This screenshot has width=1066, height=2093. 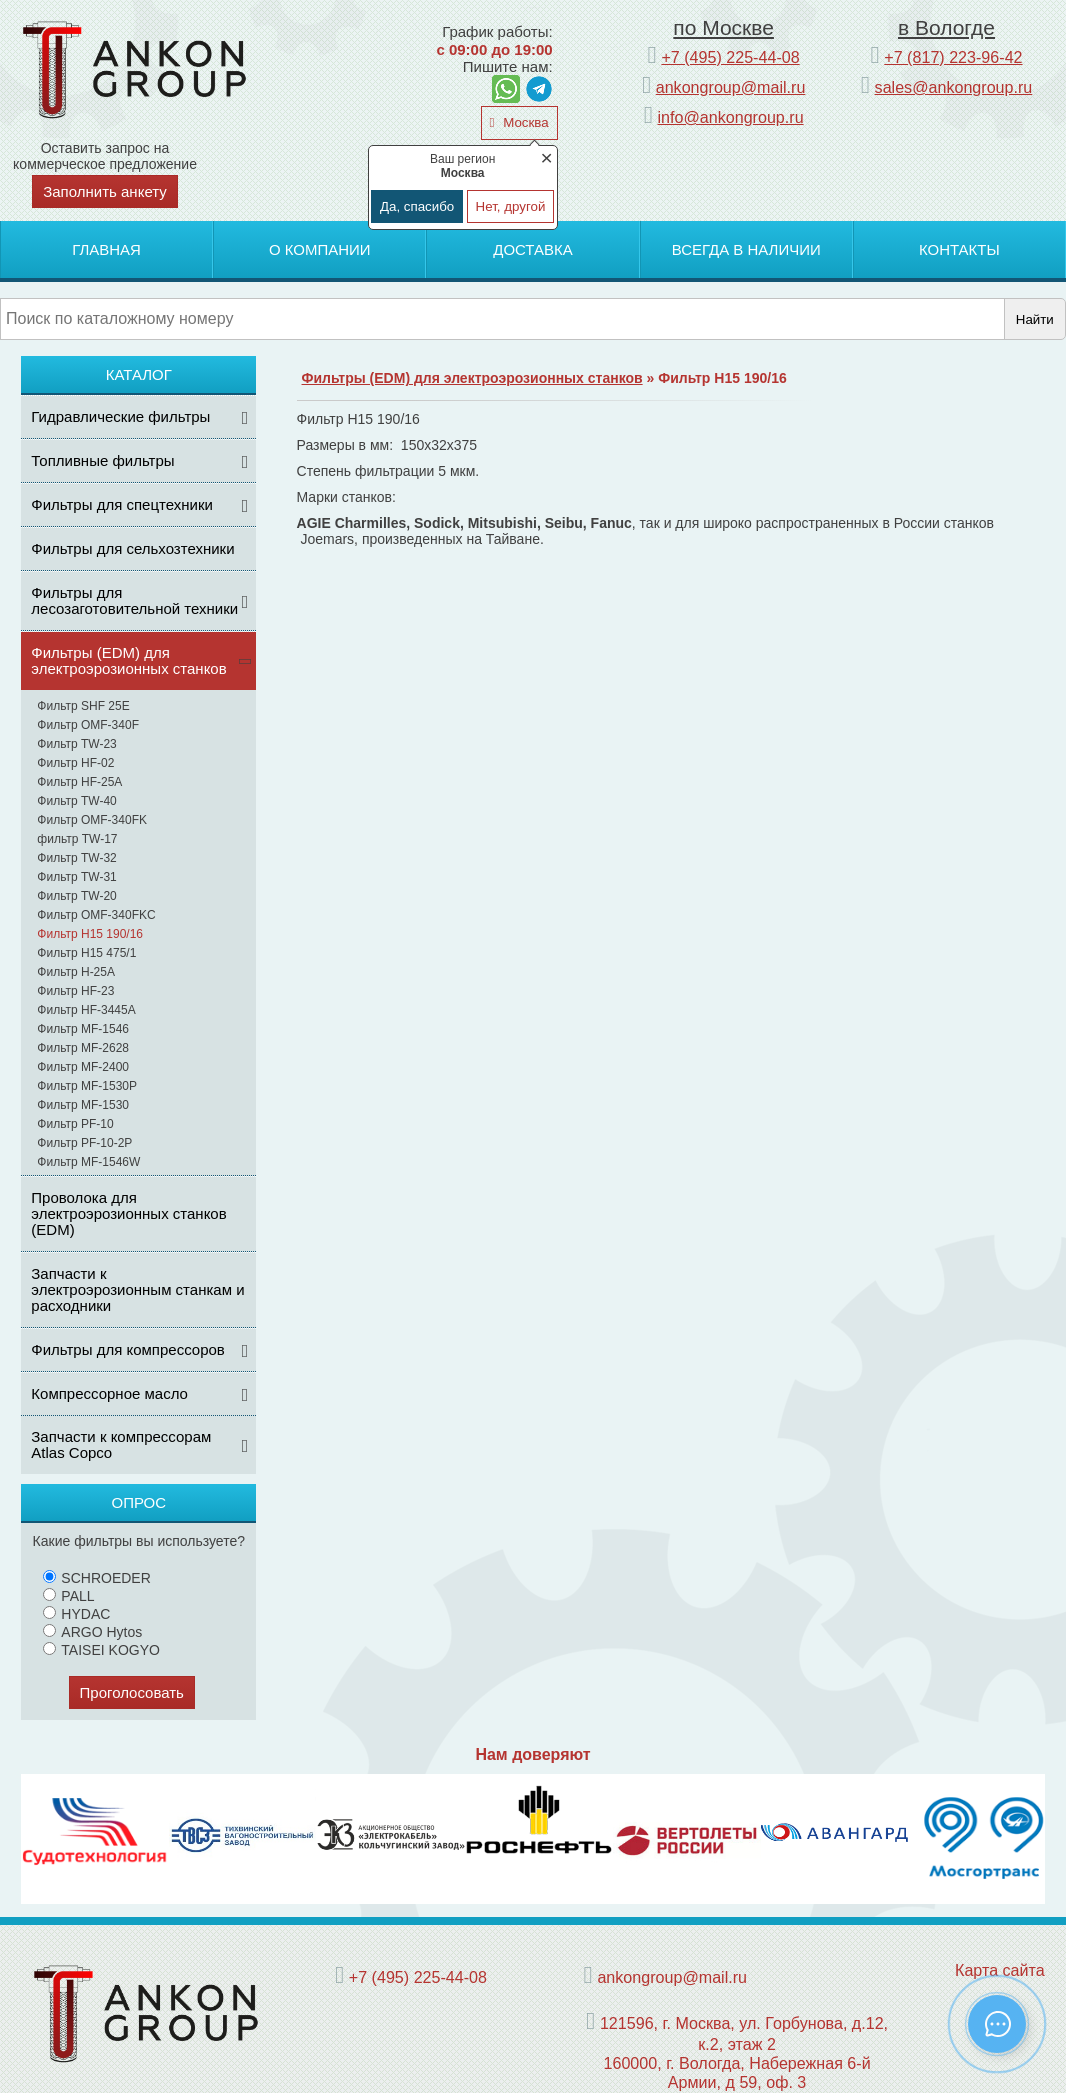 What do you see at coordinates (731, 117) in the screenshot?
I see `info@ankongroup.ru` at bounding box center [731, 117].